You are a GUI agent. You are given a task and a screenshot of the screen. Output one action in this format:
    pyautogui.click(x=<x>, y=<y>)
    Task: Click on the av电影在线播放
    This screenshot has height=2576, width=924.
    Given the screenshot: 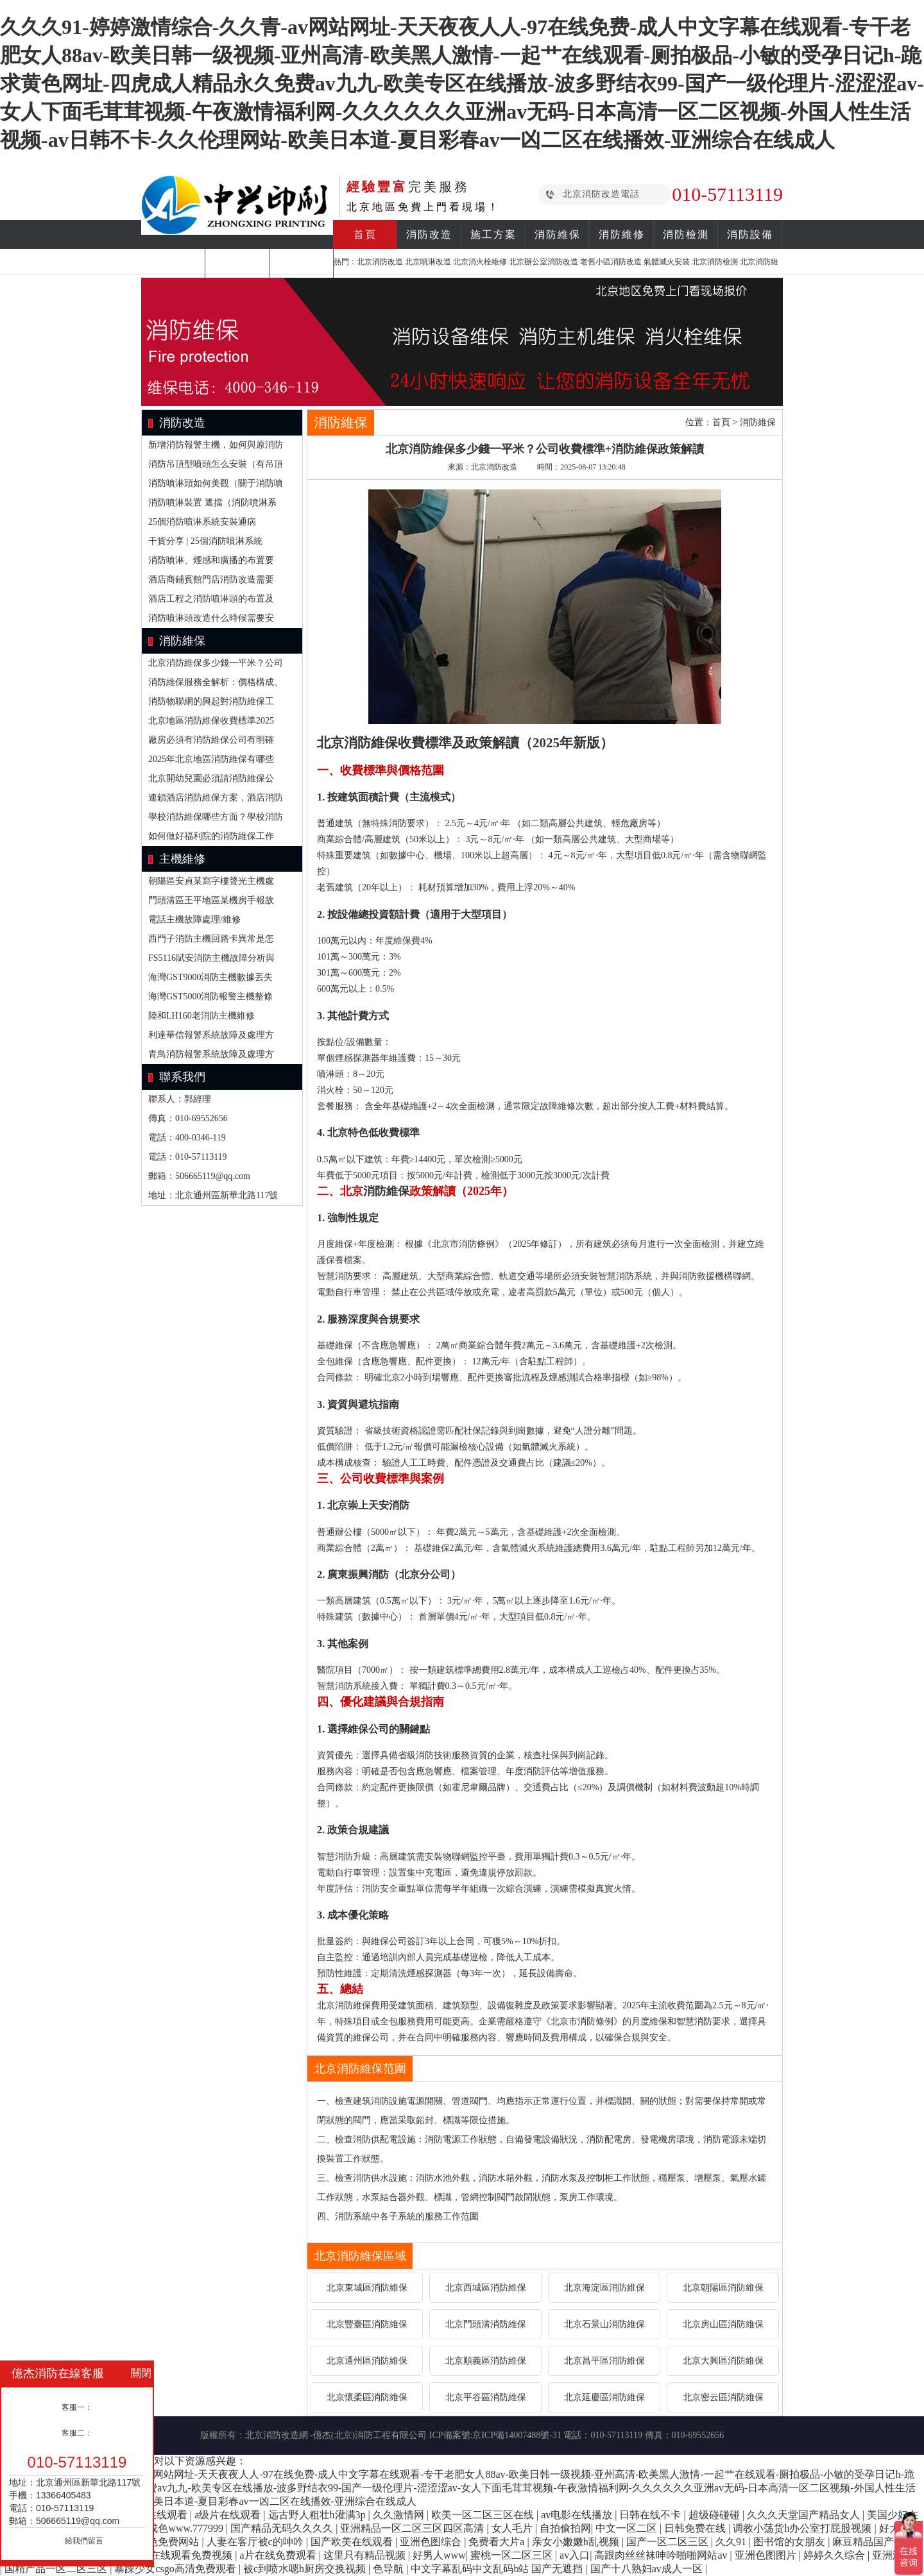 What is the action you would take?
    pyautogui.click(x=578, y=2514)
    